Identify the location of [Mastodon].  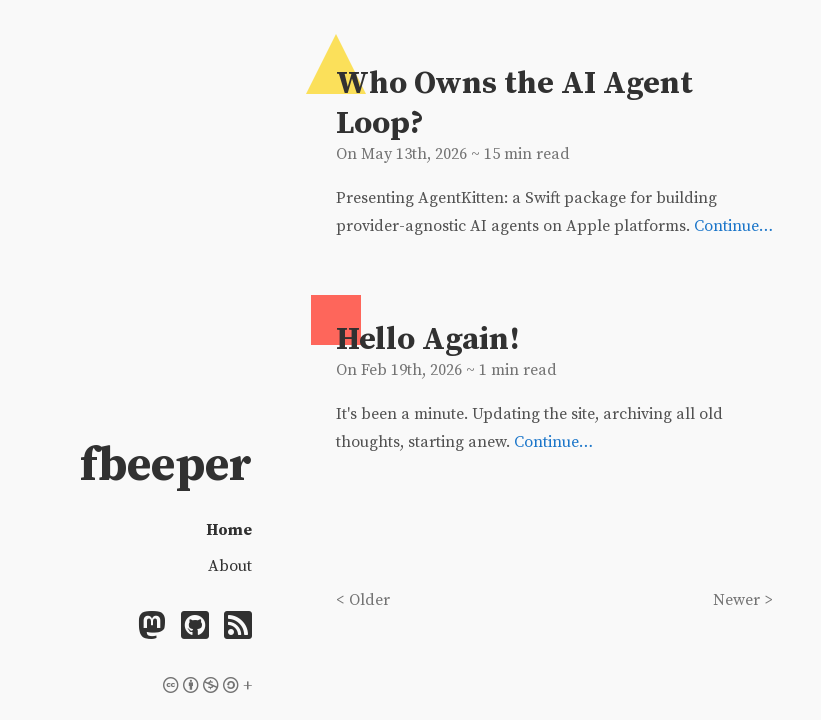
(152, 628).